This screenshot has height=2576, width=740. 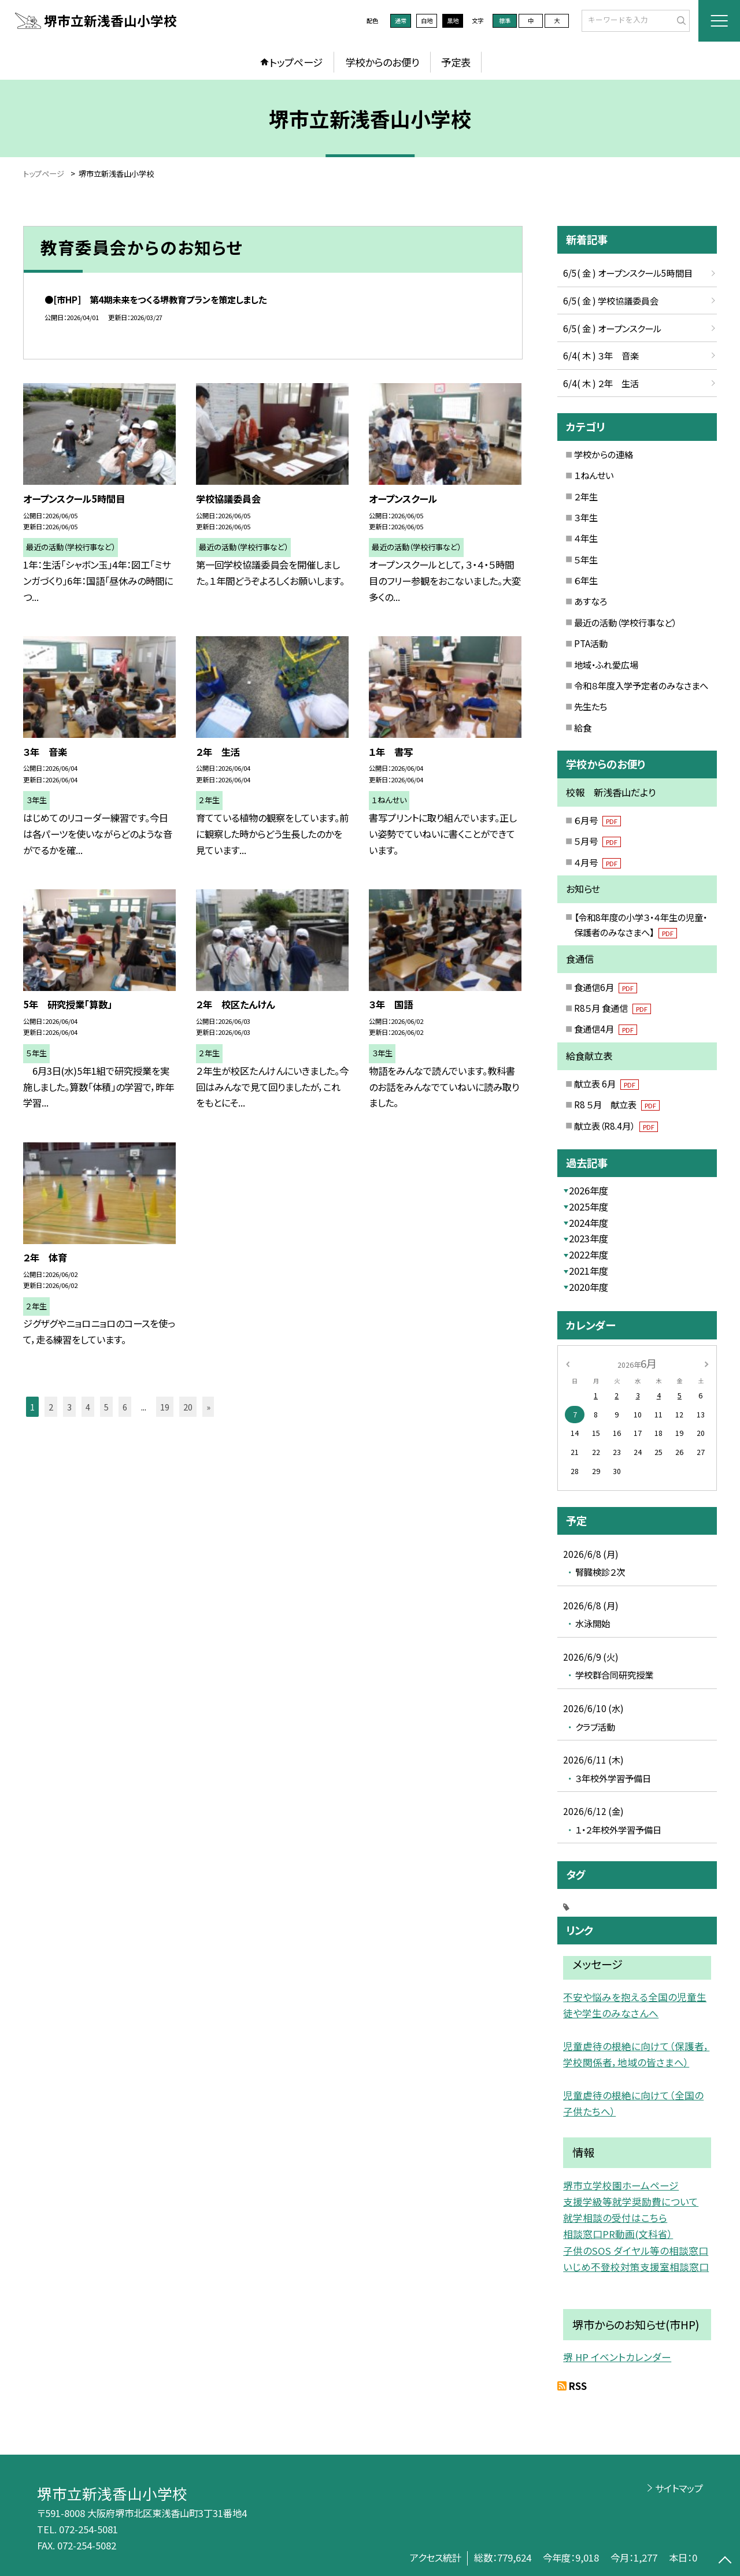 I want to click on 食通信6月, so click(x=605, y=987).